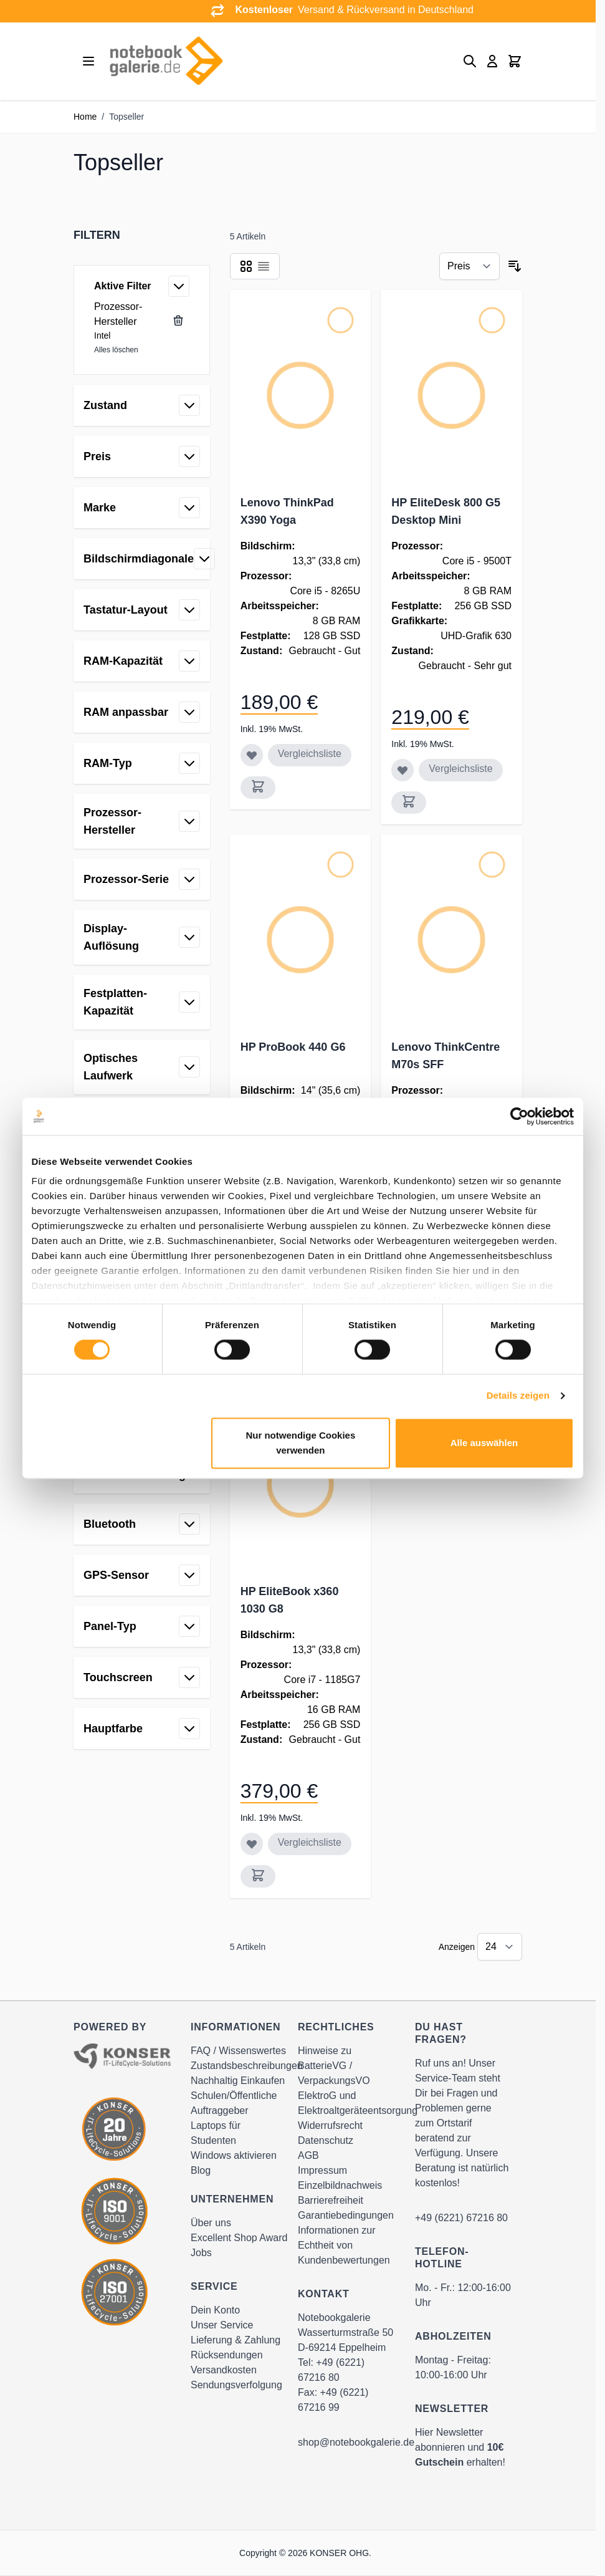  What do you see at coordinates (116, 349) in the screenshot?
I see `Alles löschen` at bounding box center [116, 349].